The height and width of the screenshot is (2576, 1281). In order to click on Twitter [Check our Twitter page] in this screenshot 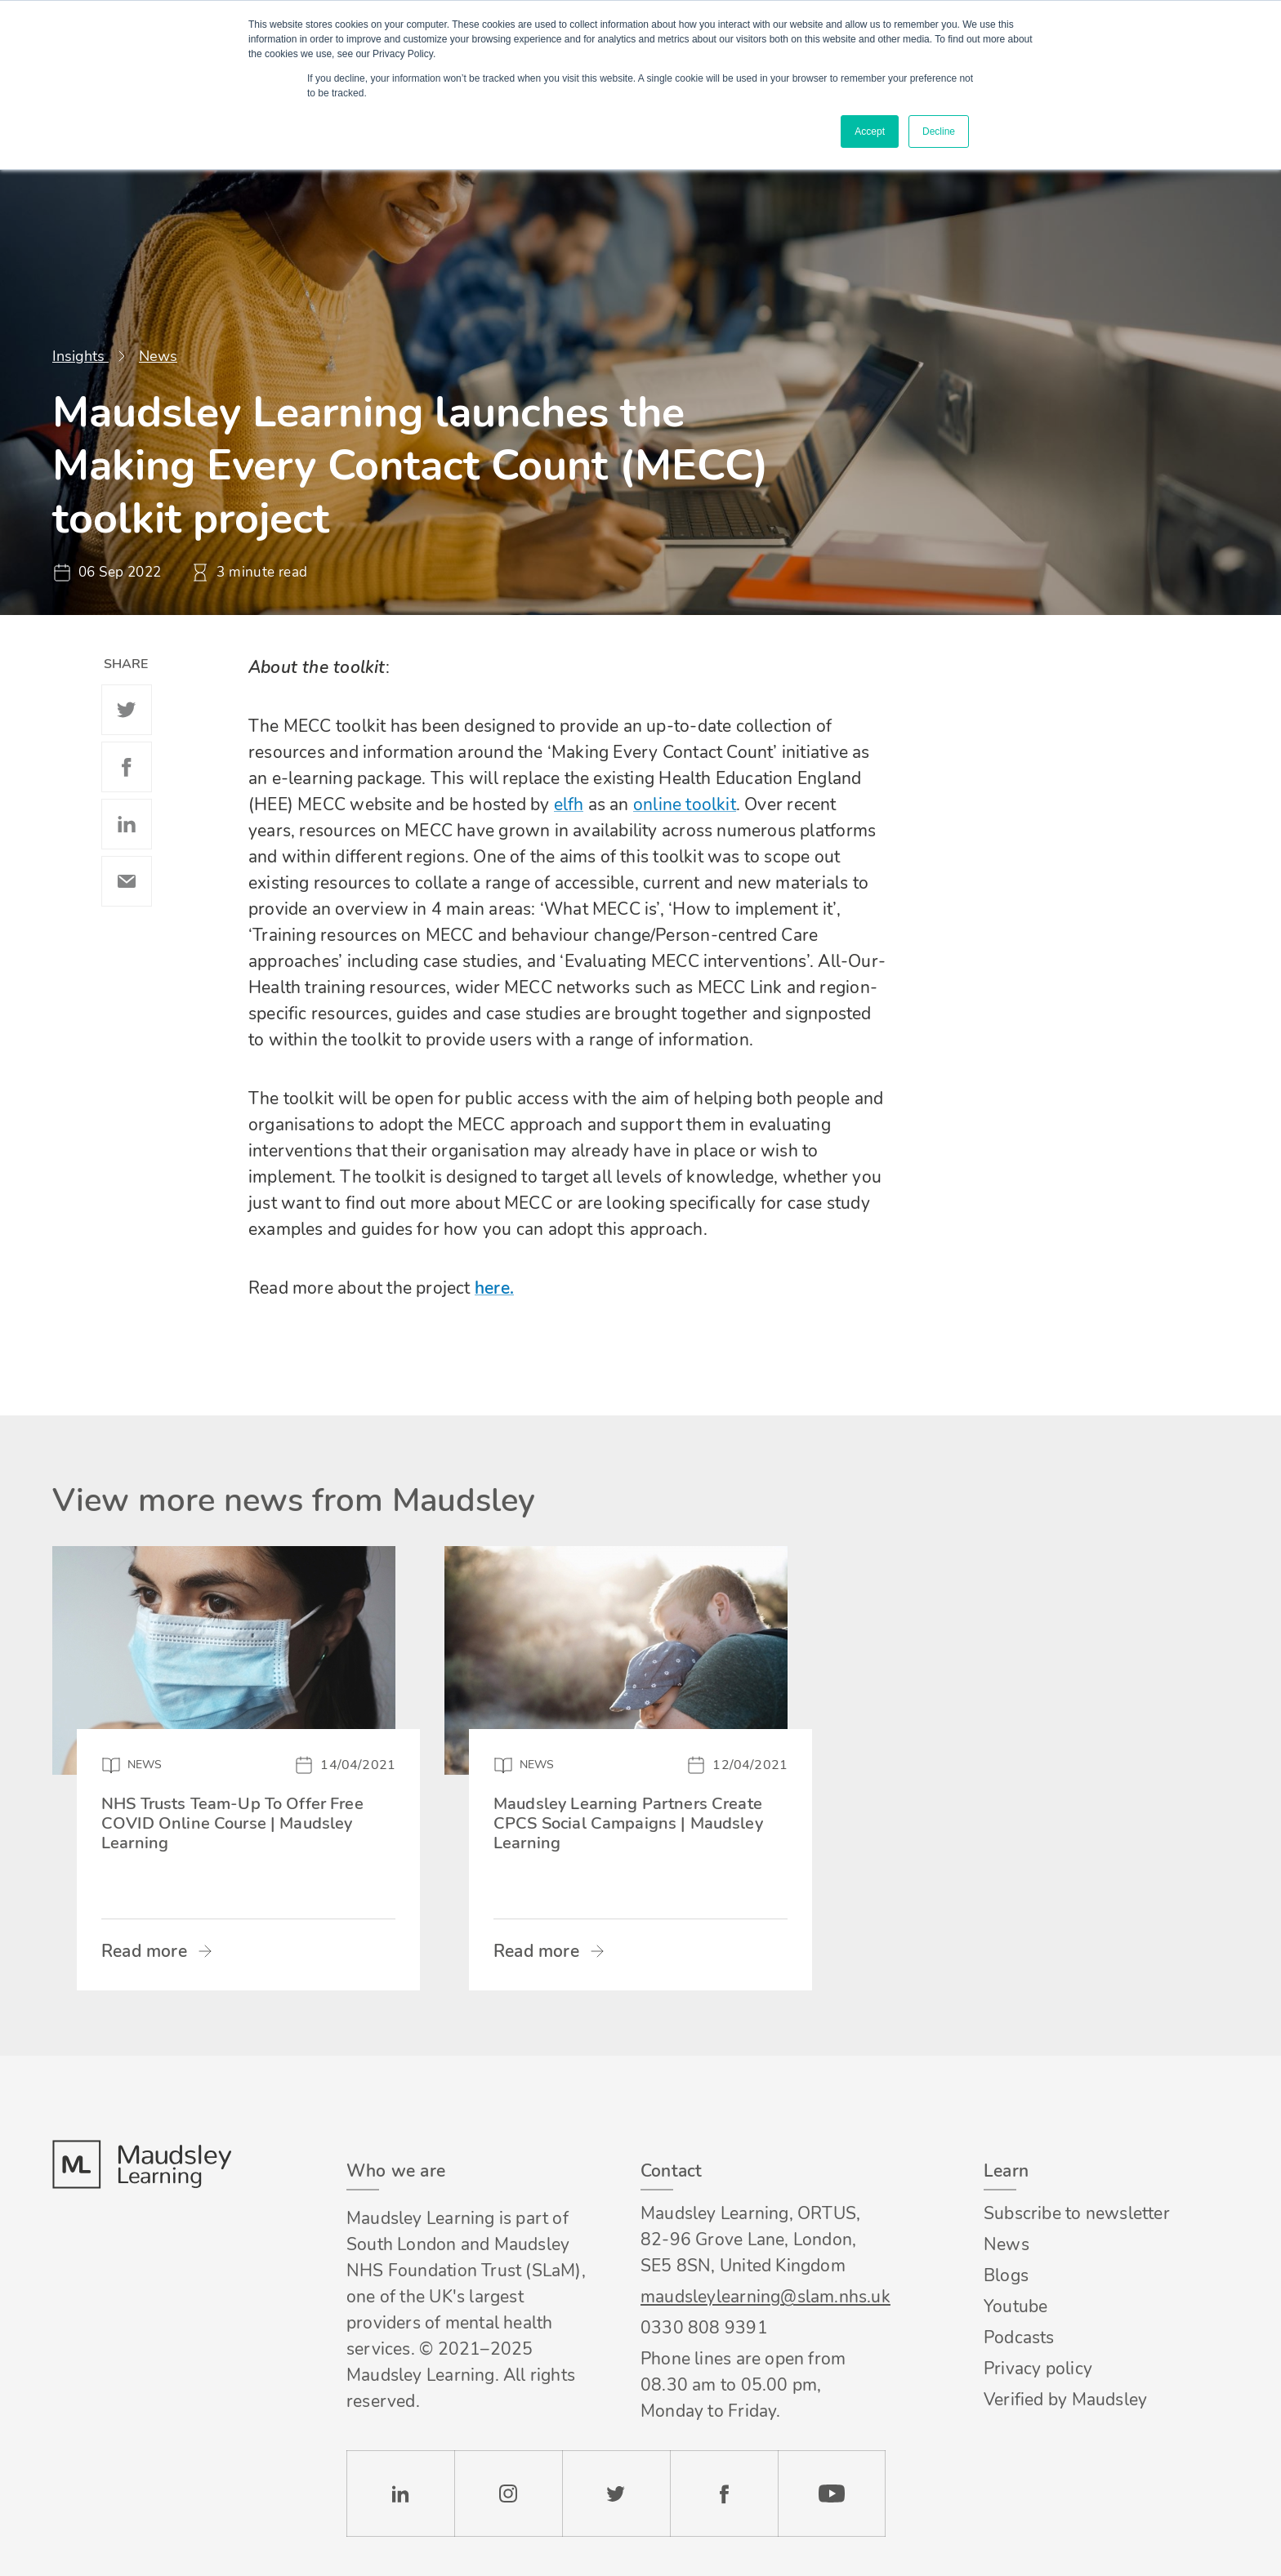, I will do `click(616, 2493)`.